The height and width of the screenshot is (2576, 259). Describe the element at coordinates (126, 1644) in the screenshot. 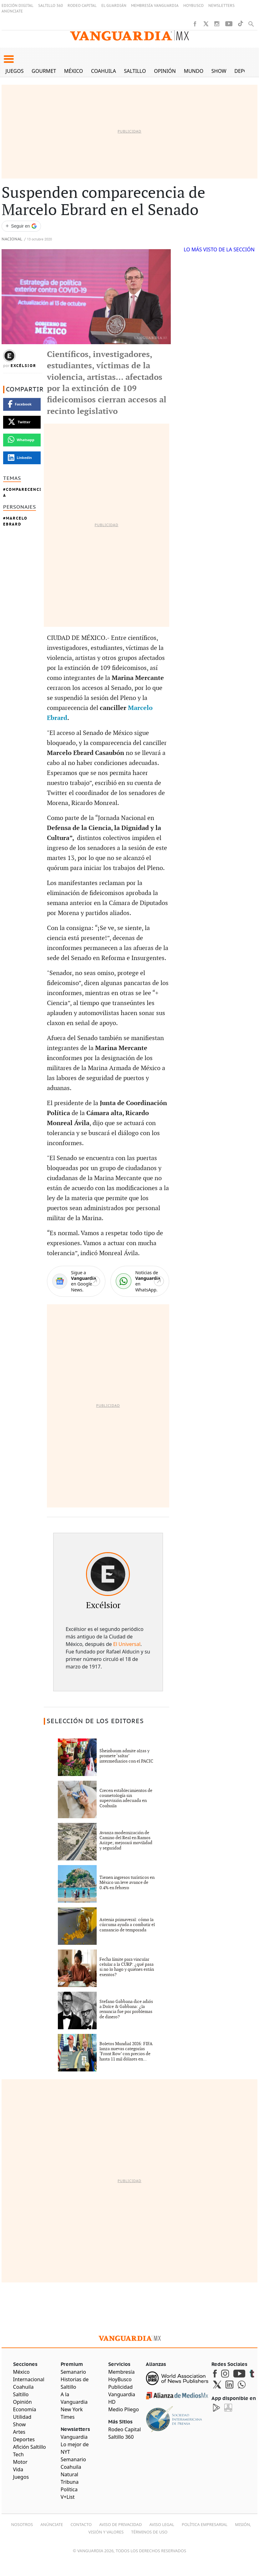

I see `El Universal` at that location.